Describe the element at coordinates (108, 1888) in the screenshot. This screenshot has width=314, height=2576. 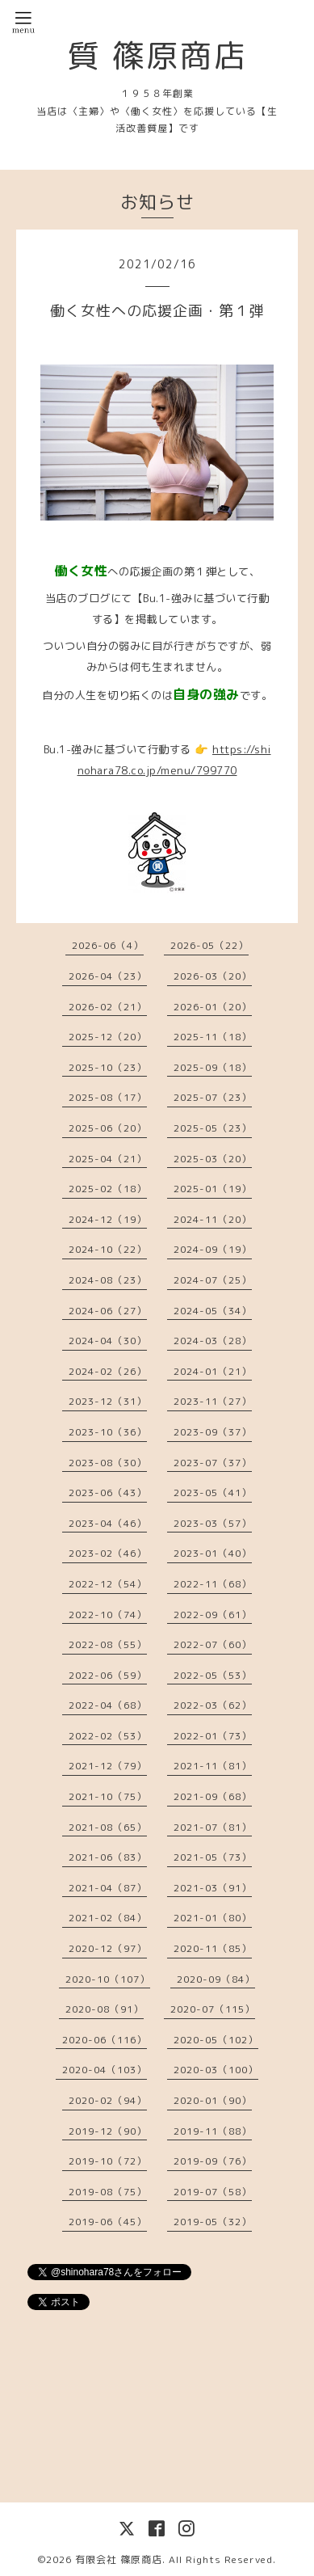
I see `2021-04（87）` at that location.